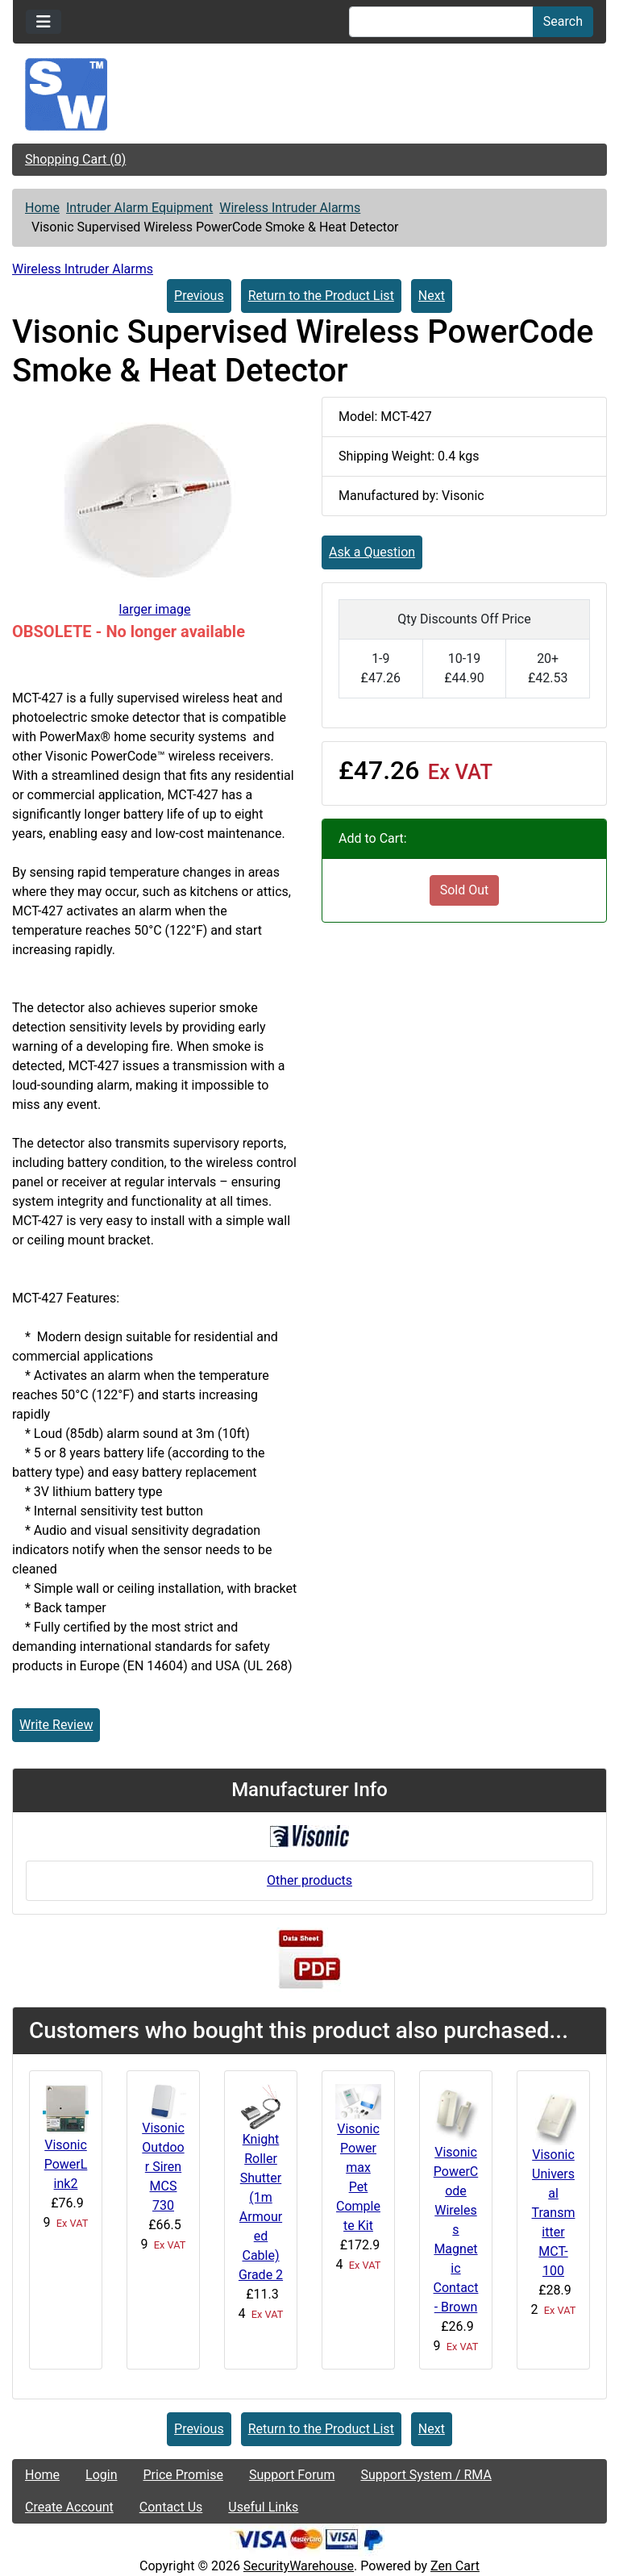 This screenshot has width=619, height=2576. What do you see at coordinates (56, 1724) in the screenshot?
I see `Write Review` at bounding box center [56, 1724].